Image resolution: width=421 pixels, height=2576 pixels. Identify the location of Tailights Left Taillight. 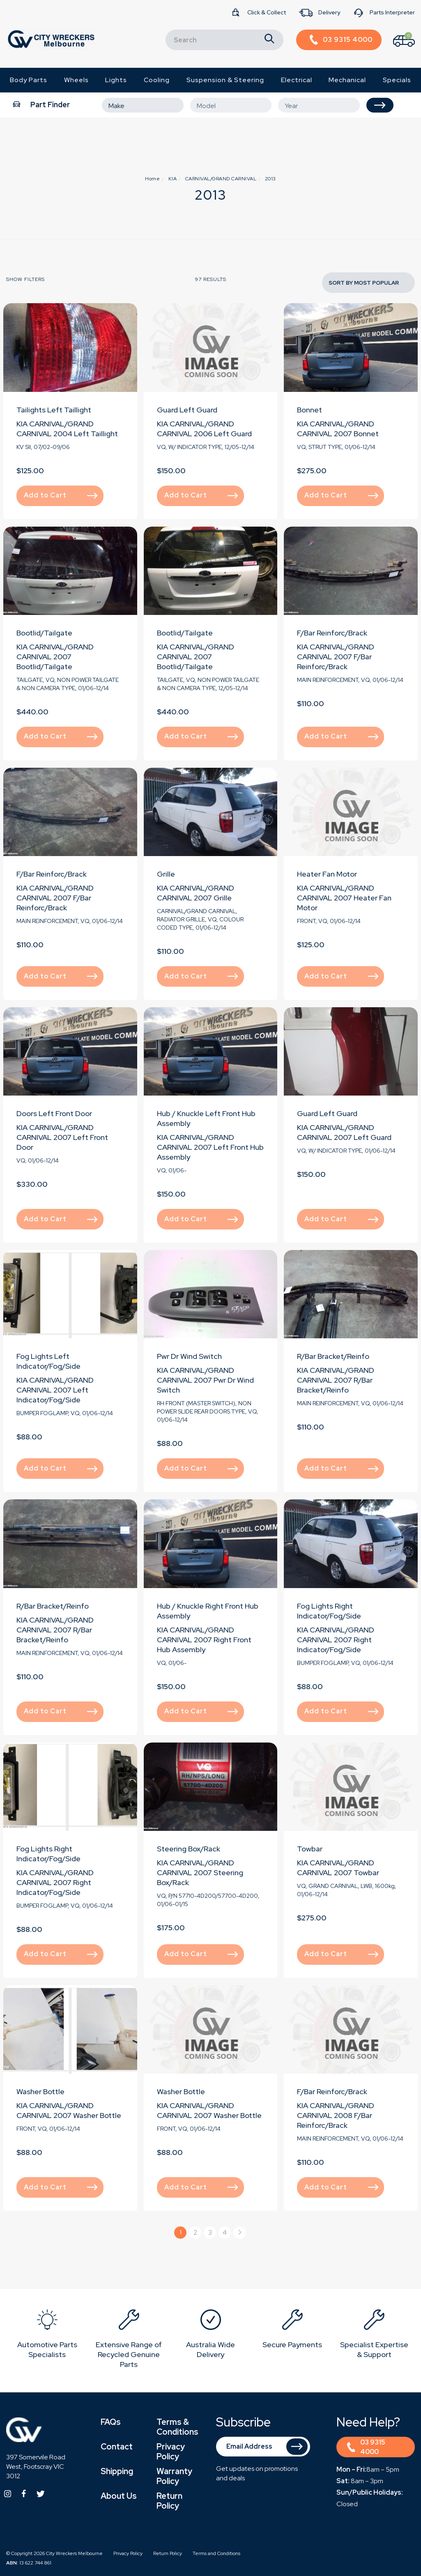
(53, 409).